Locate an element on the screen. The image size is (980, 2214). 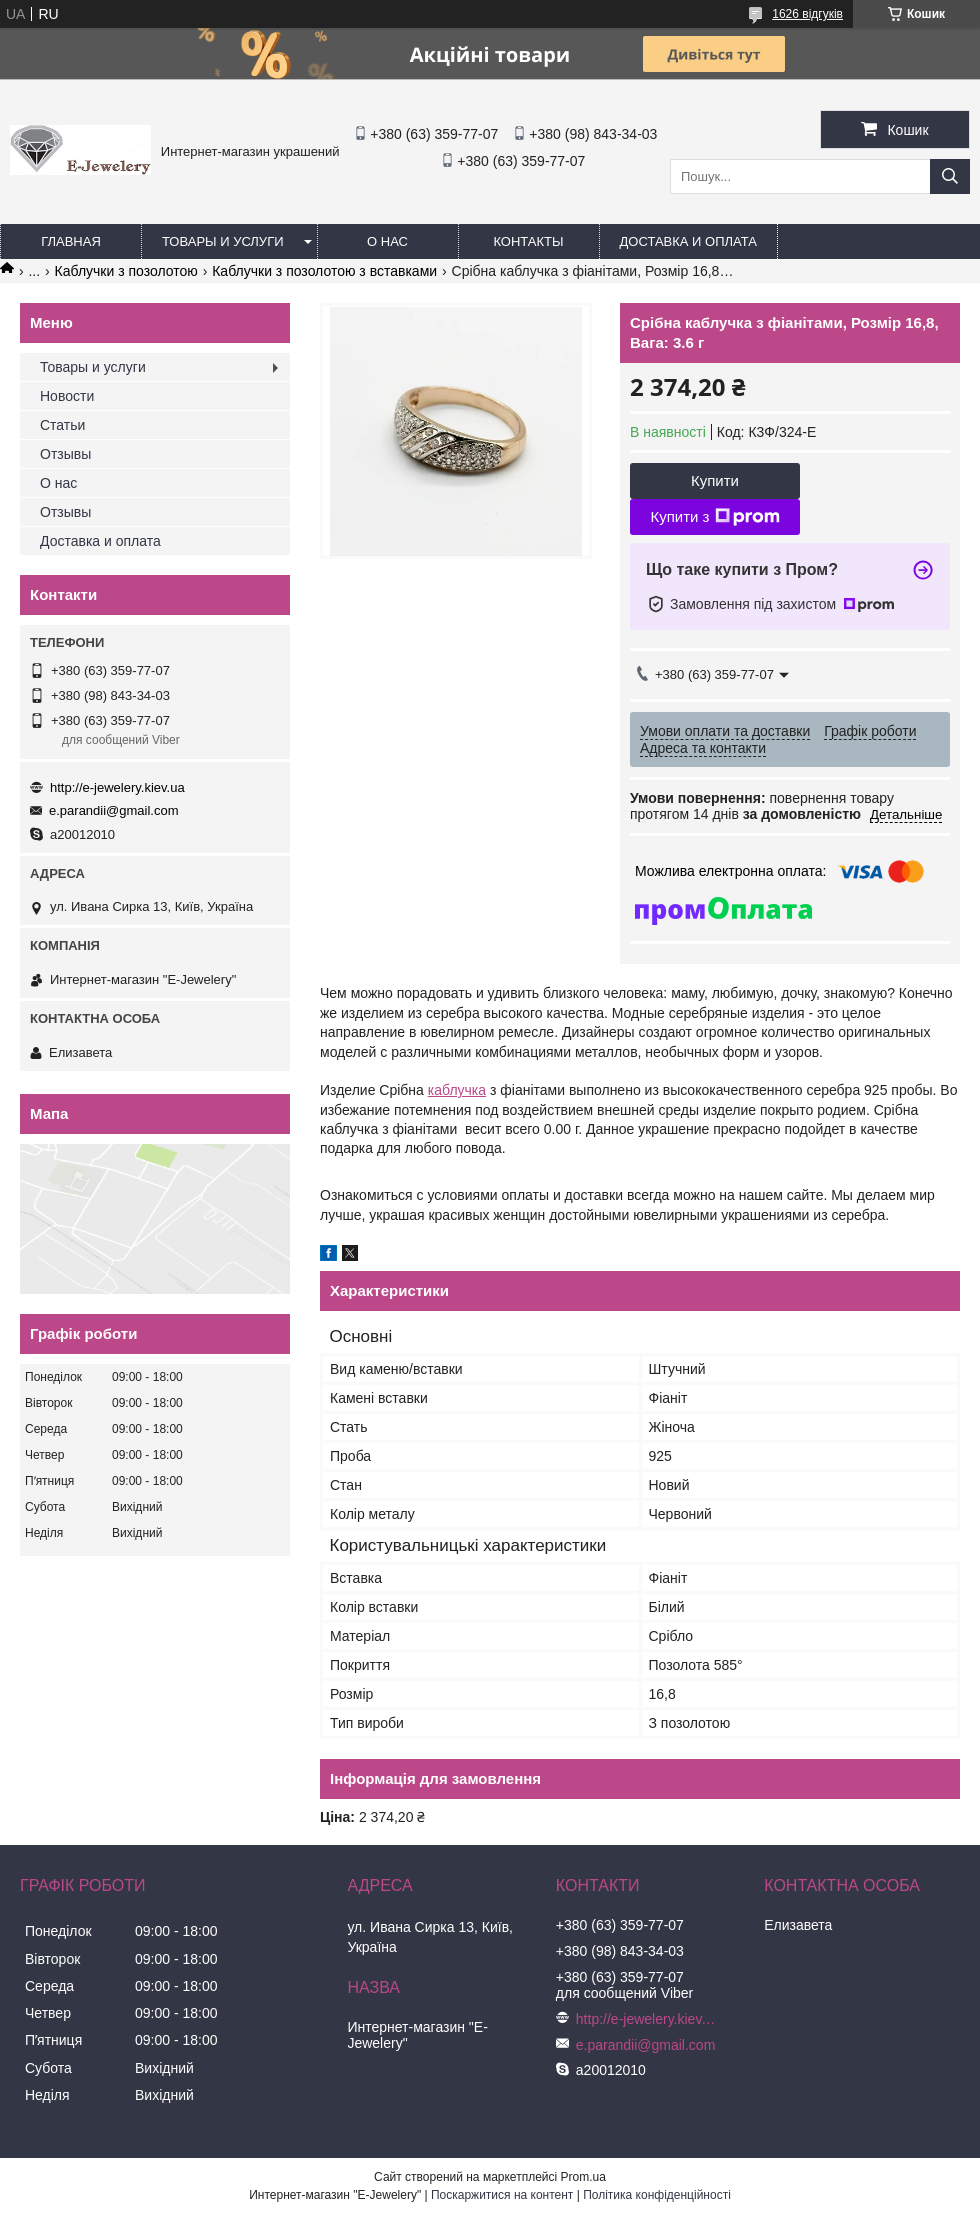
Поскаржитися на контент is located at coordinates (502, 2195).